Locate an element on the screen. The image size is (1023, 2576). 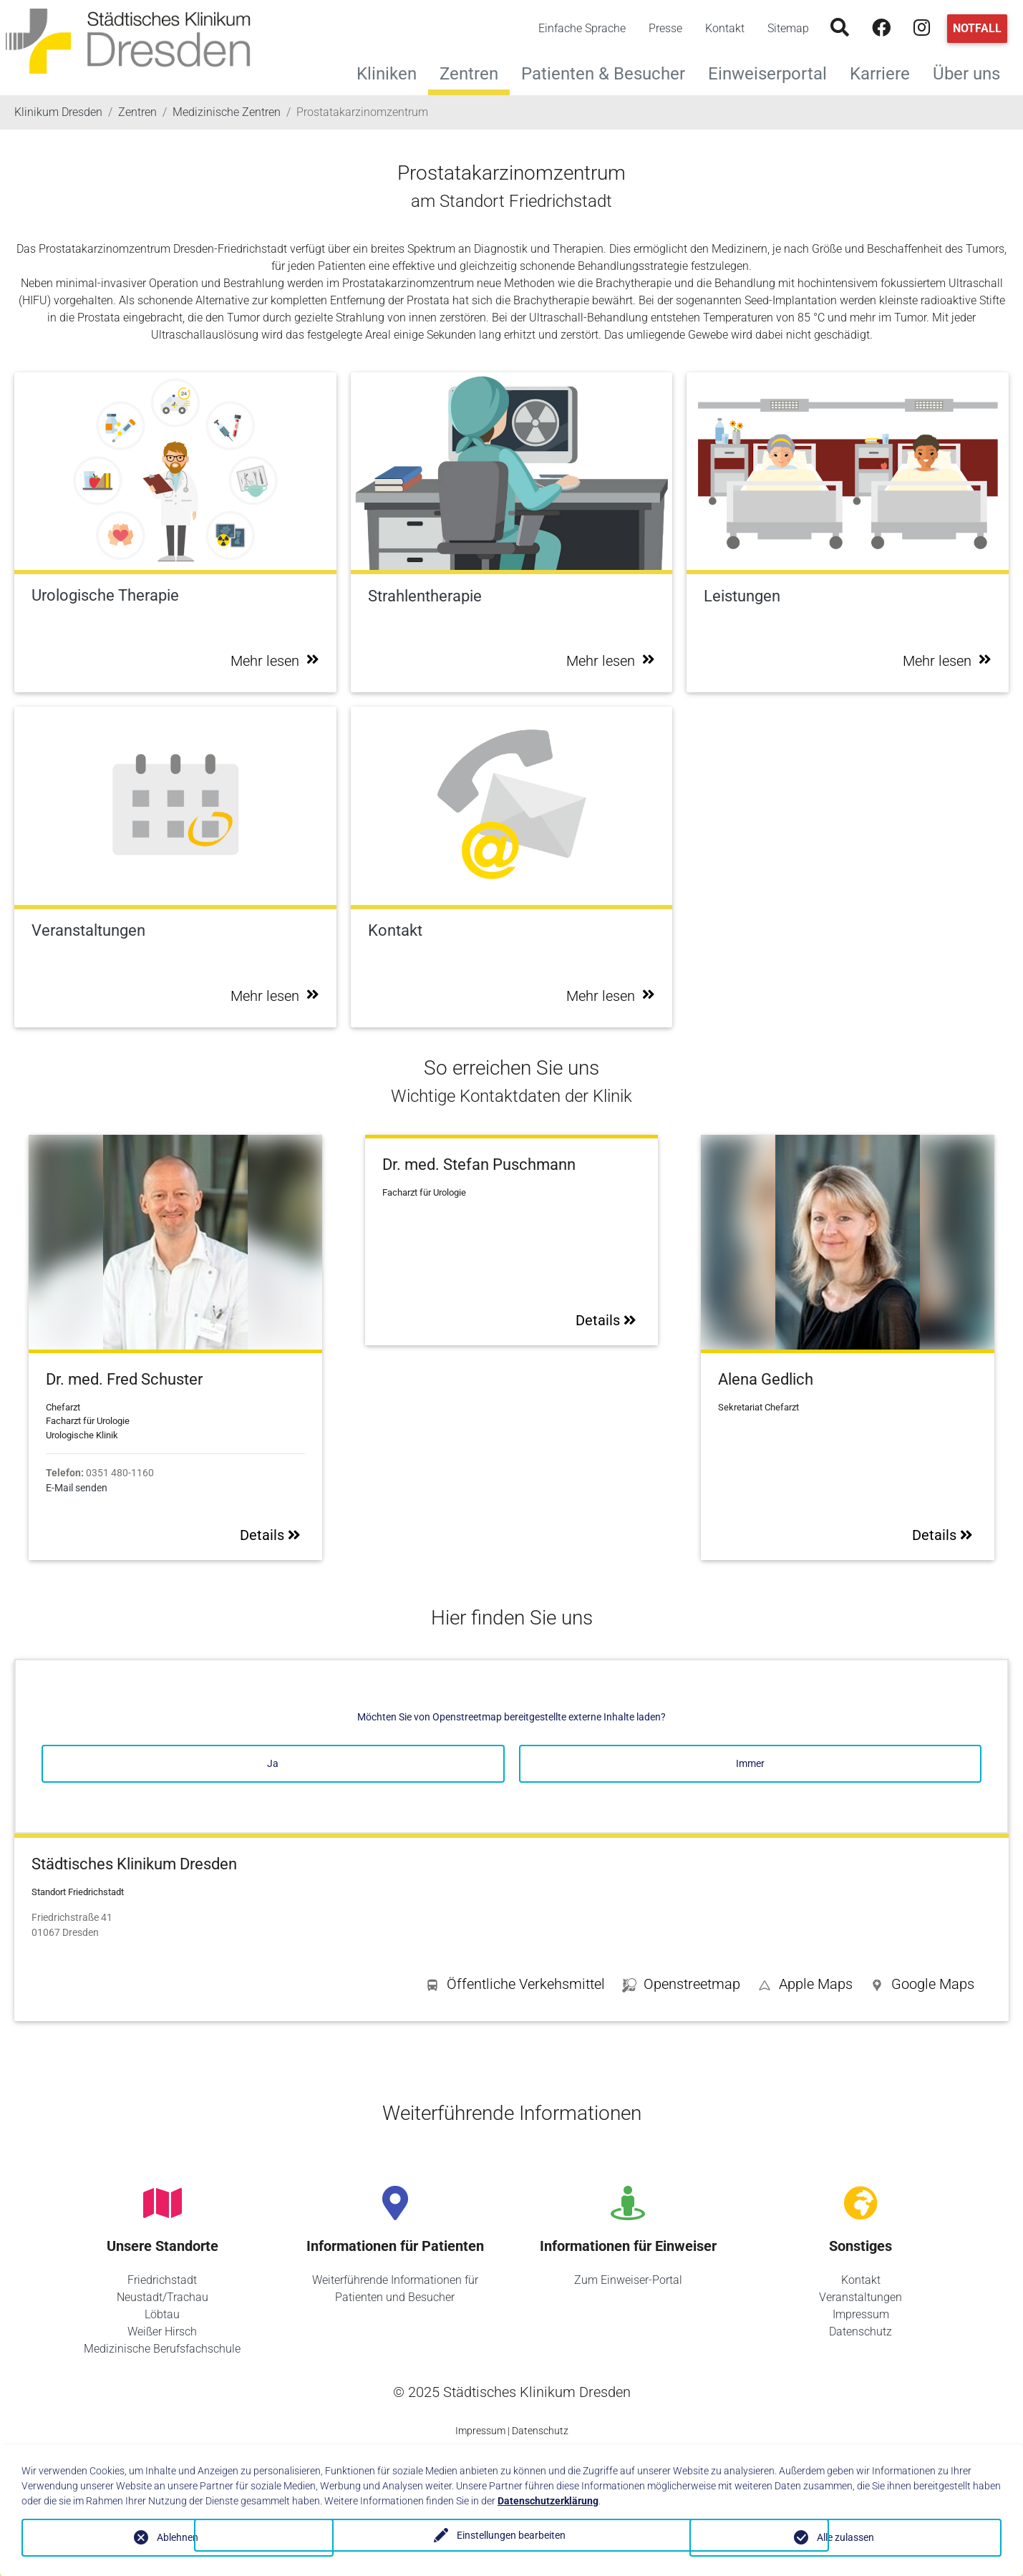
Veranstaltungen is located at coordinates (860, 2297).